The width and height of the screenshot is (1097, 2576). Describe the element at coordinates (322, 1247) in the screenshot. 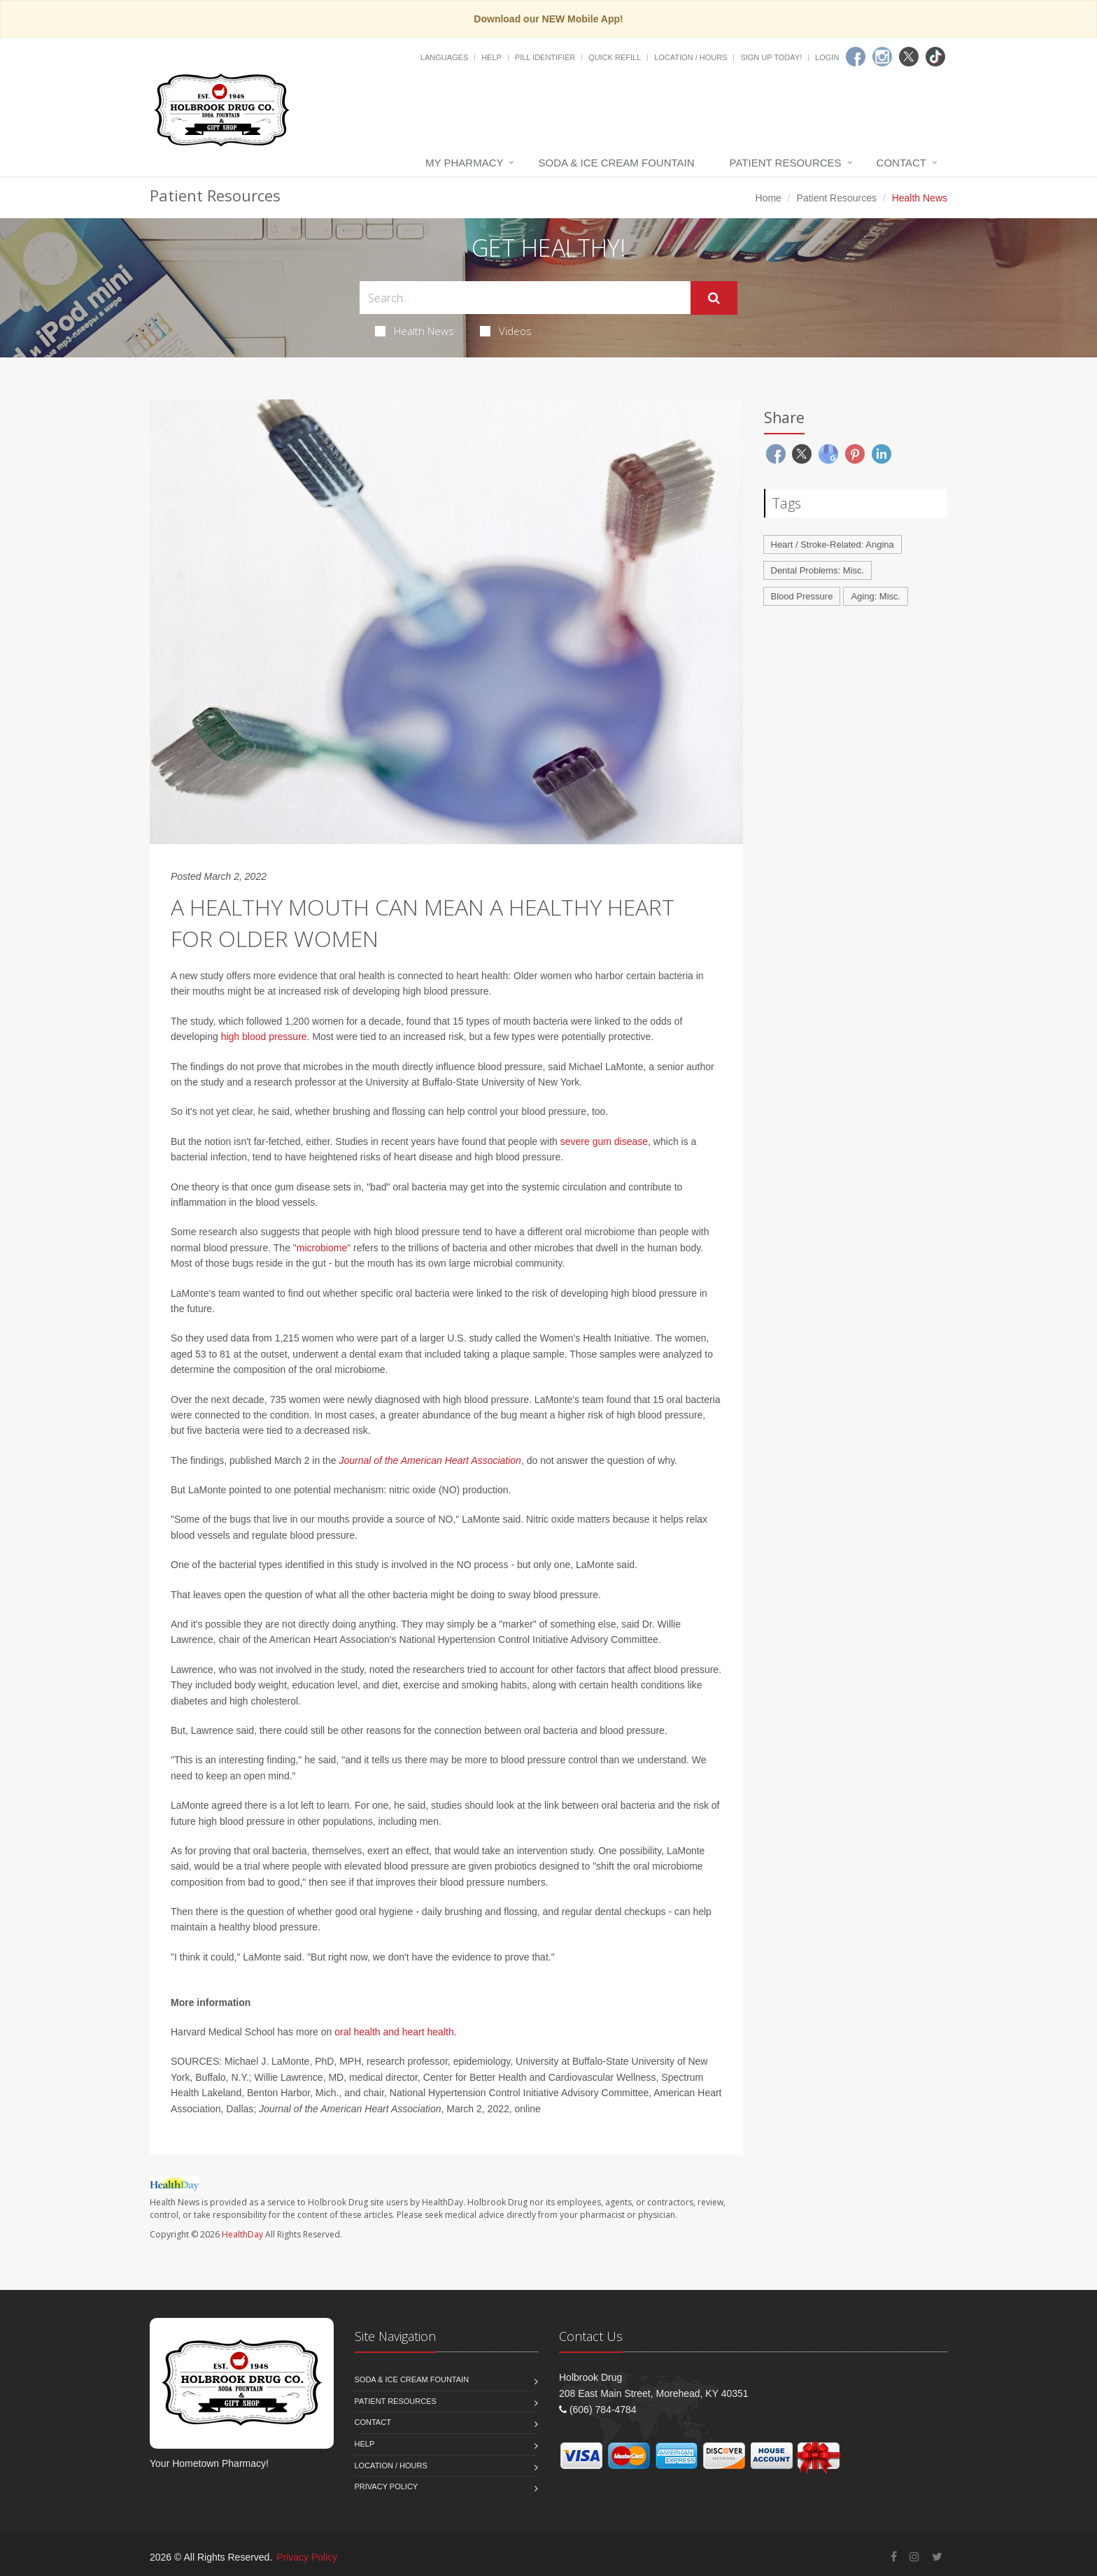

I see `microbiome` at that location.